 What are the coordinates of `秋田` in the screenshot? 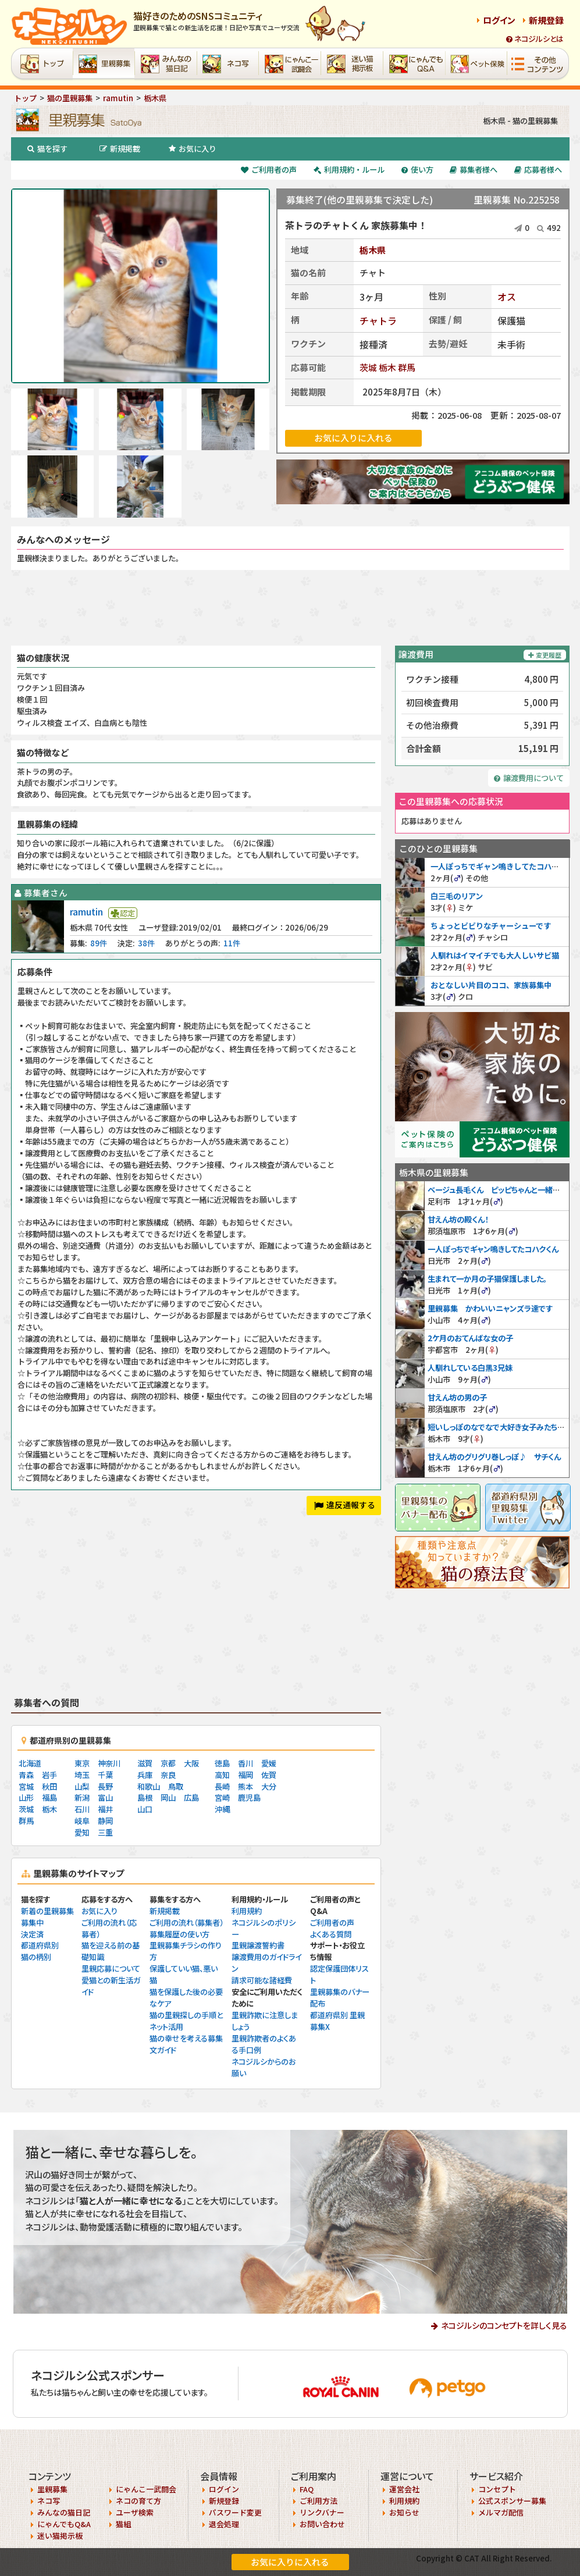 It's located at (49, 1786).